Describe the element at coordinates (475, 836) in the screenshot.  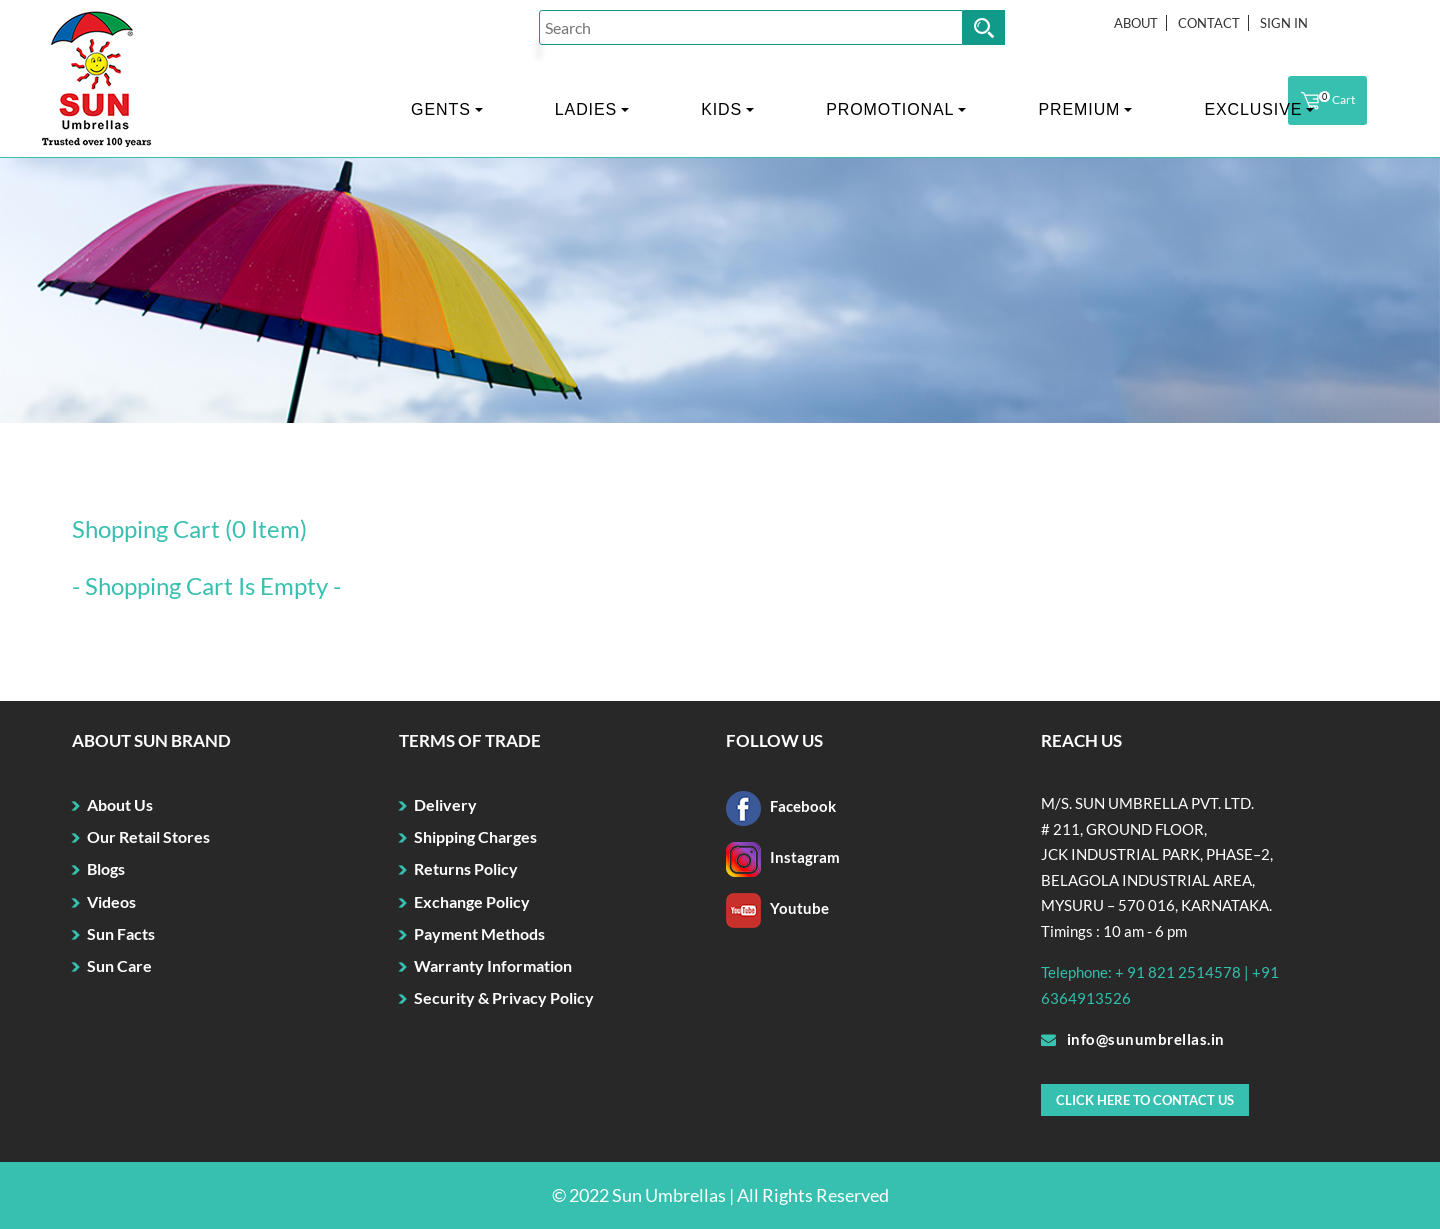
I see `Shipping Charges` at that location.